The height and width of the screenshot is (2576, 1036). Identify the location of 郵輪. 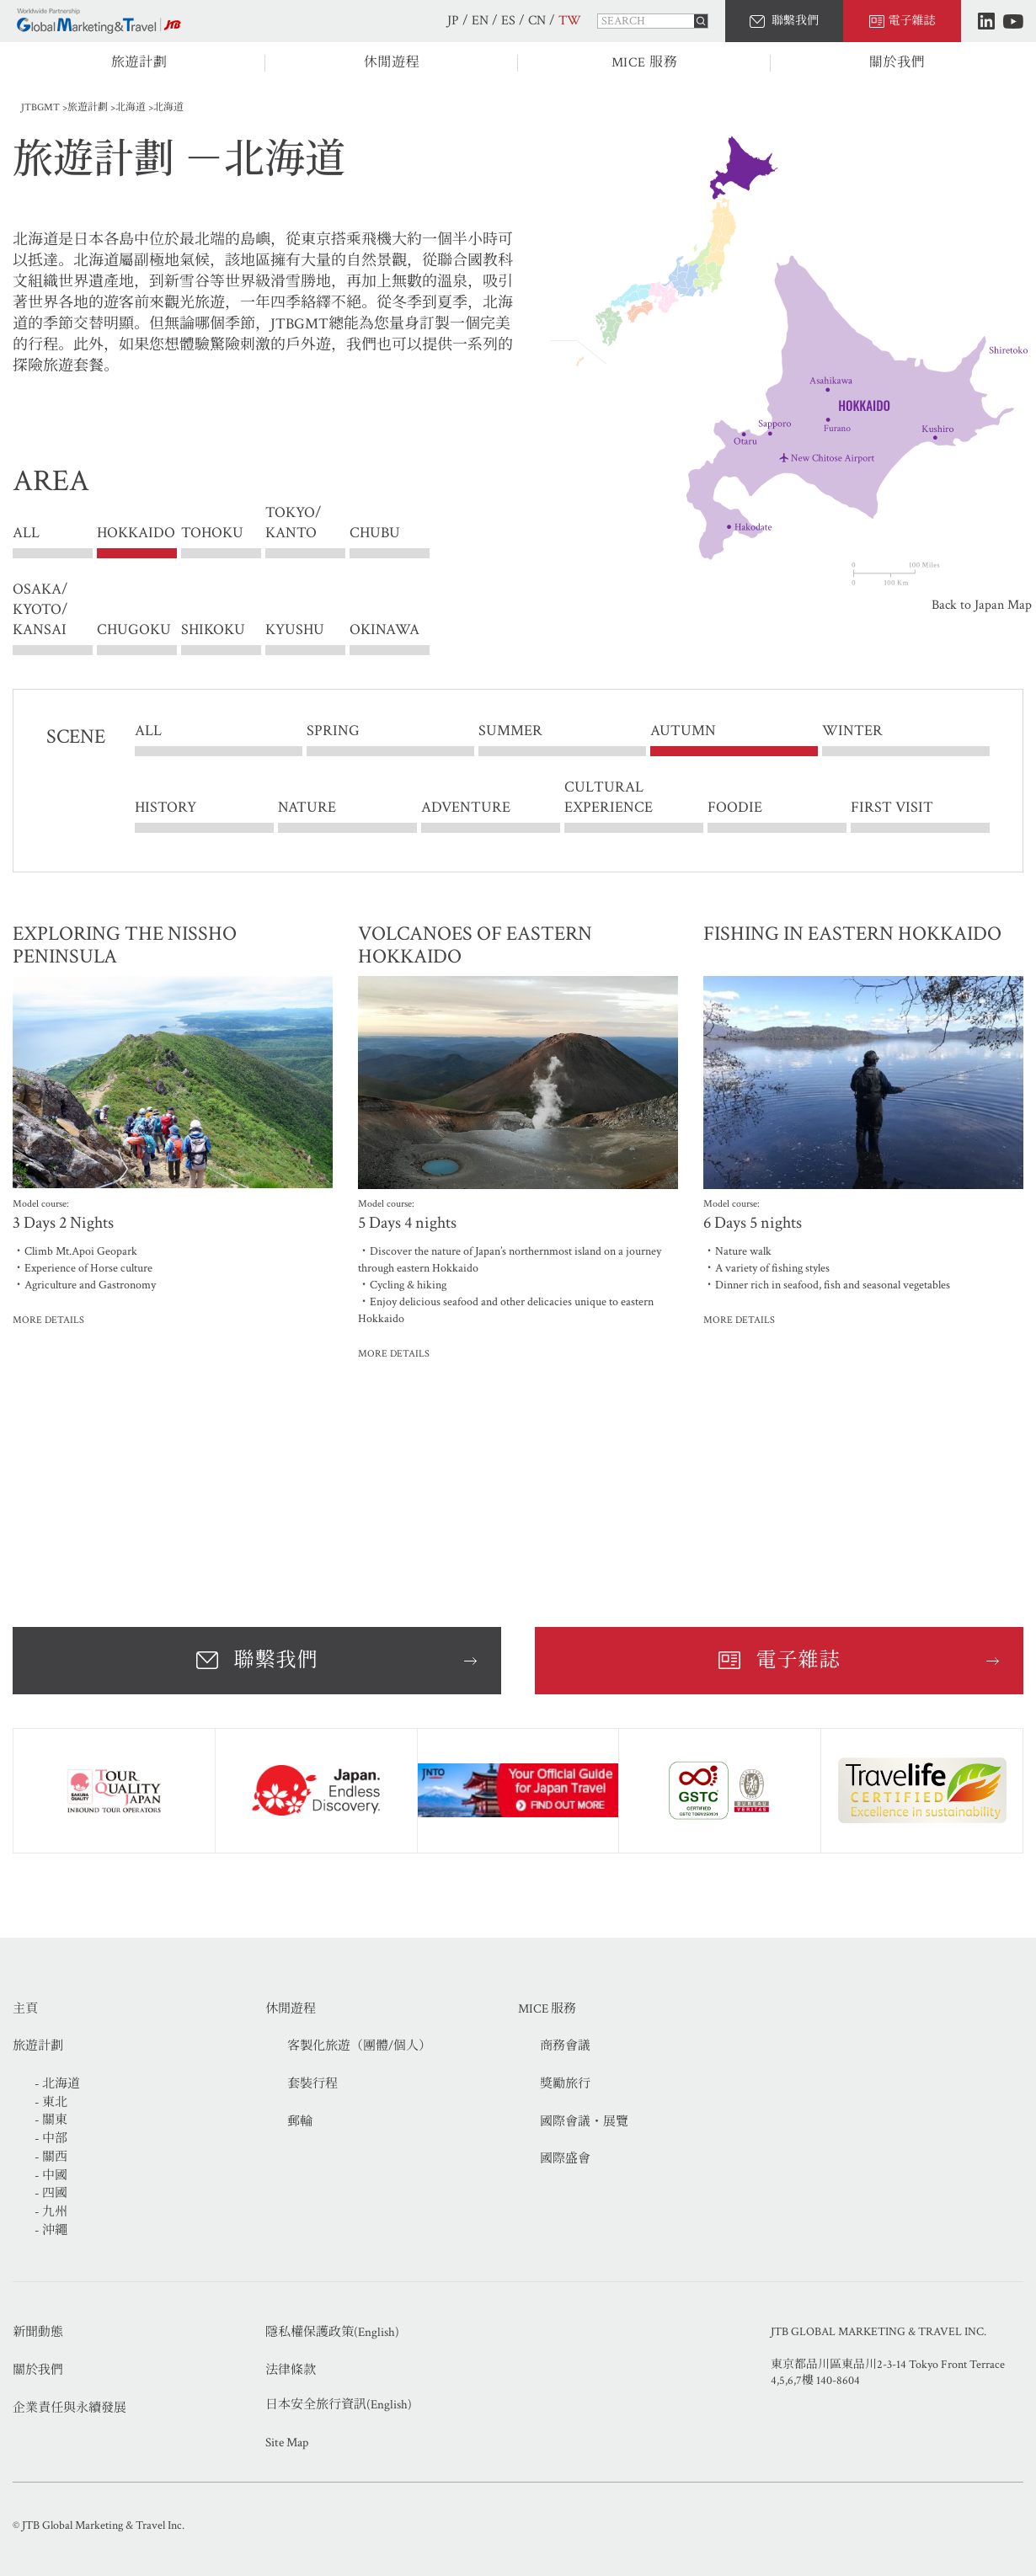
(299, 2122).